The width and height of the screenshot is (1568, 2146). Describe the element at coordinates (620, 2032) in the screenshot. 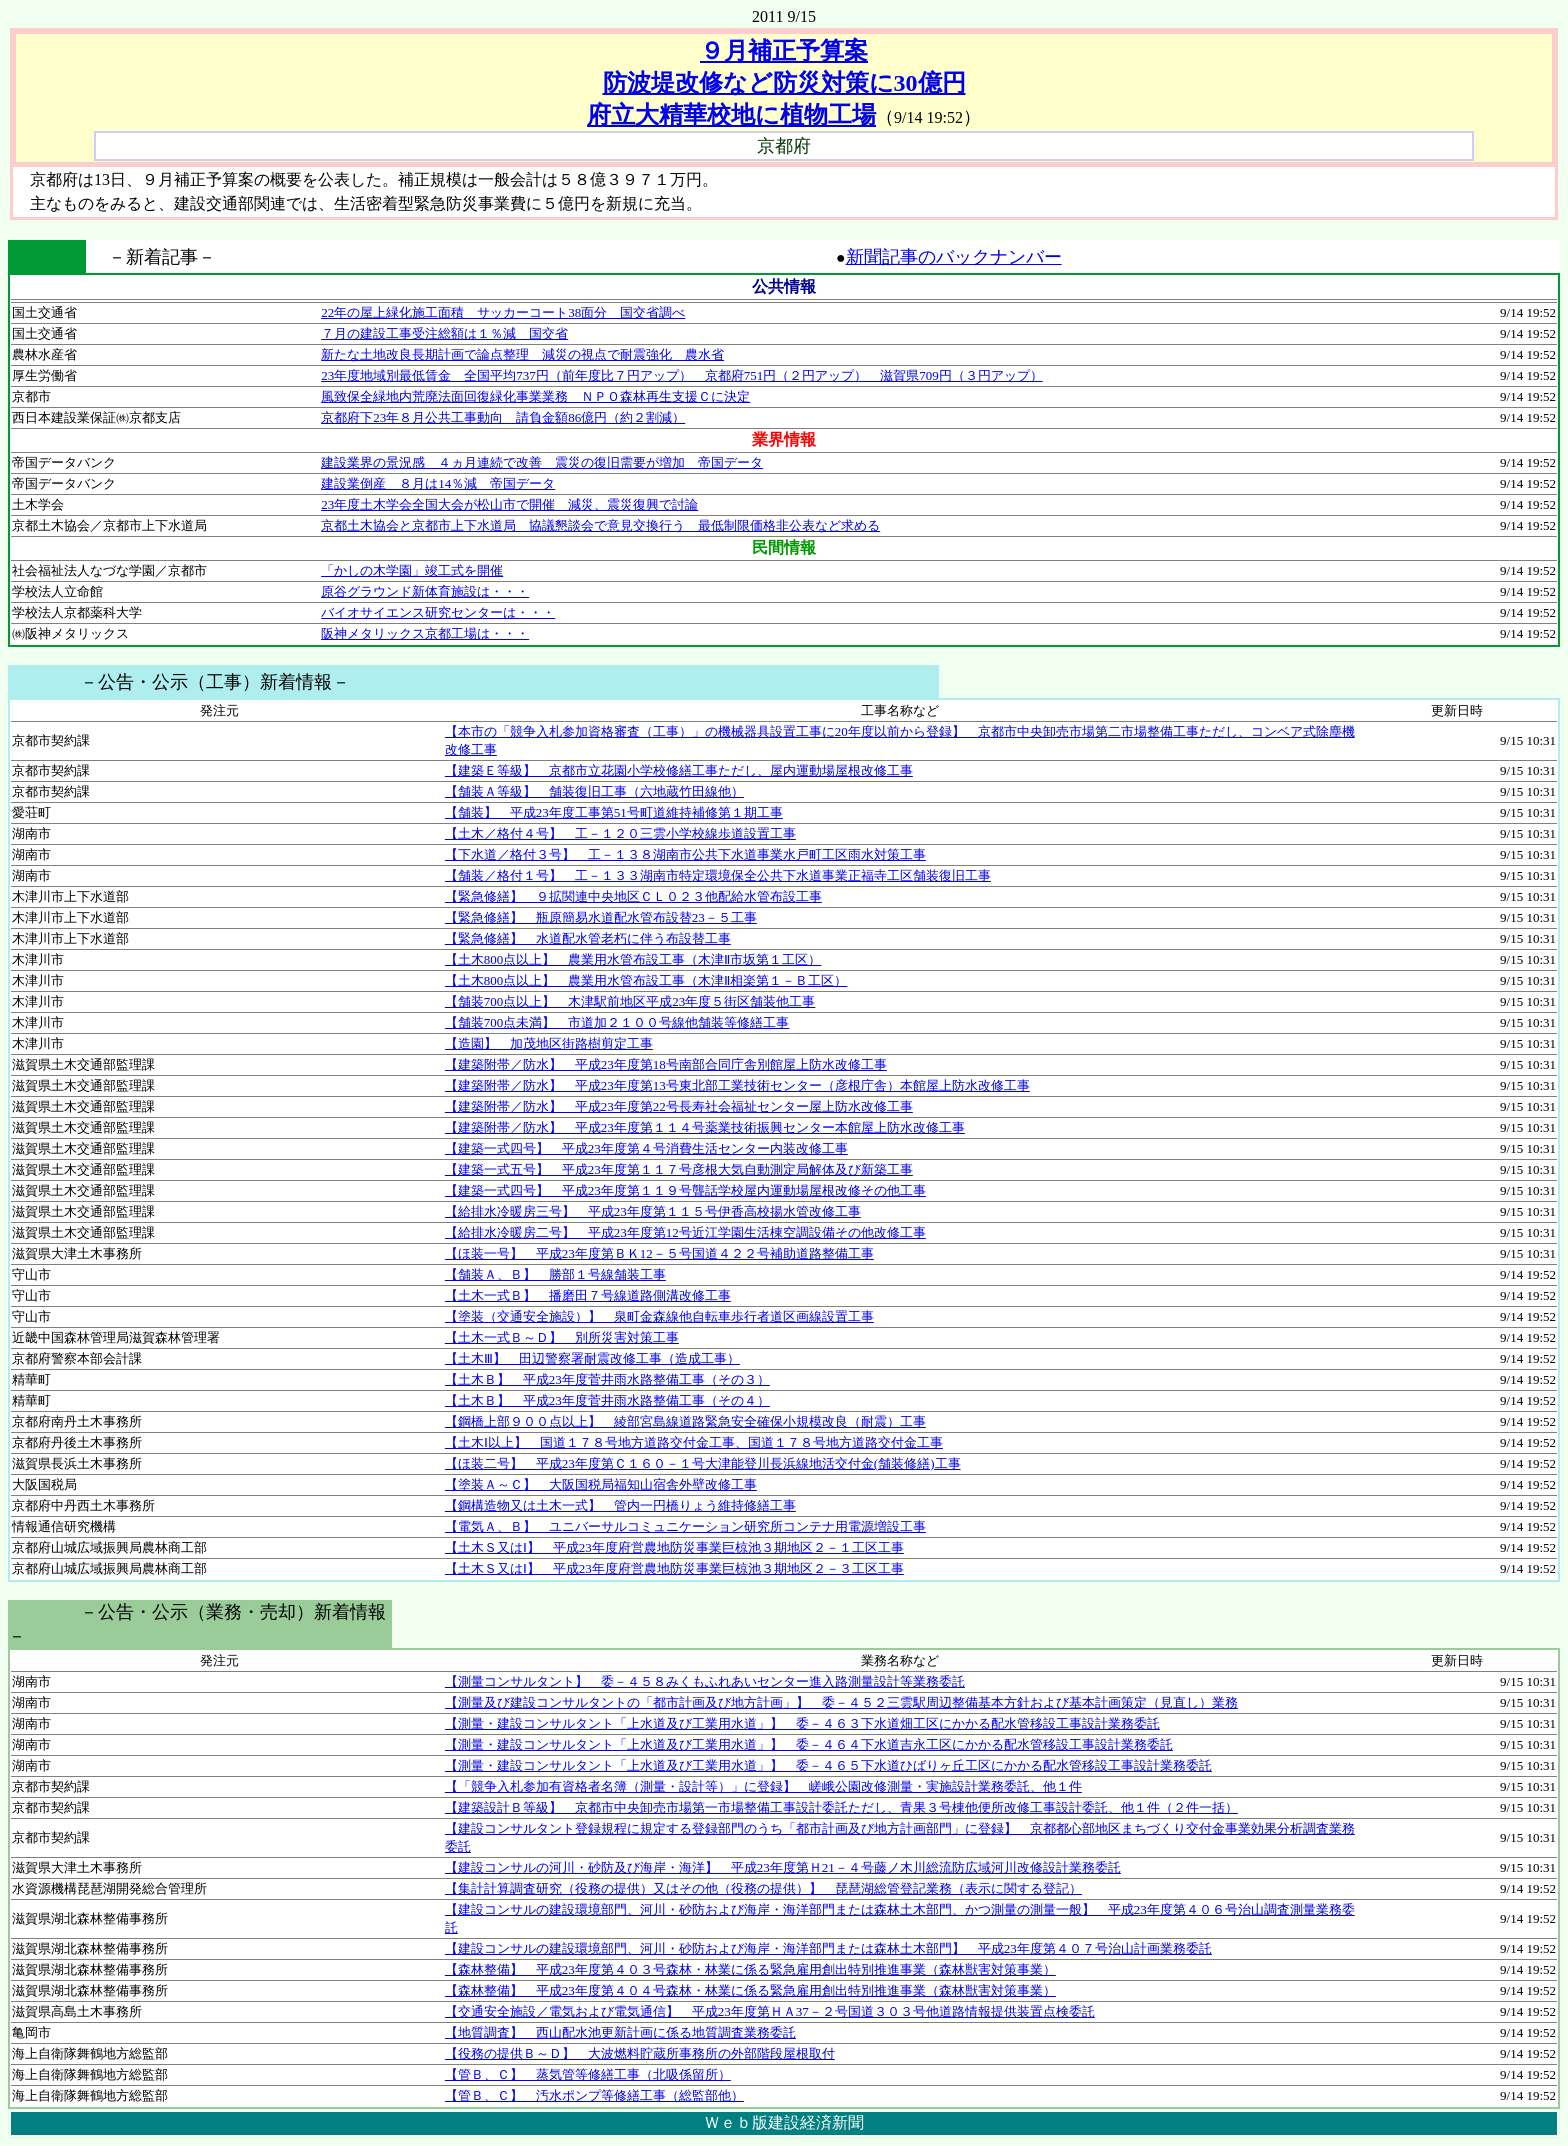

I see `【地質調査】 西山配水池更新計画に係る地質調査業務委託` at that location.